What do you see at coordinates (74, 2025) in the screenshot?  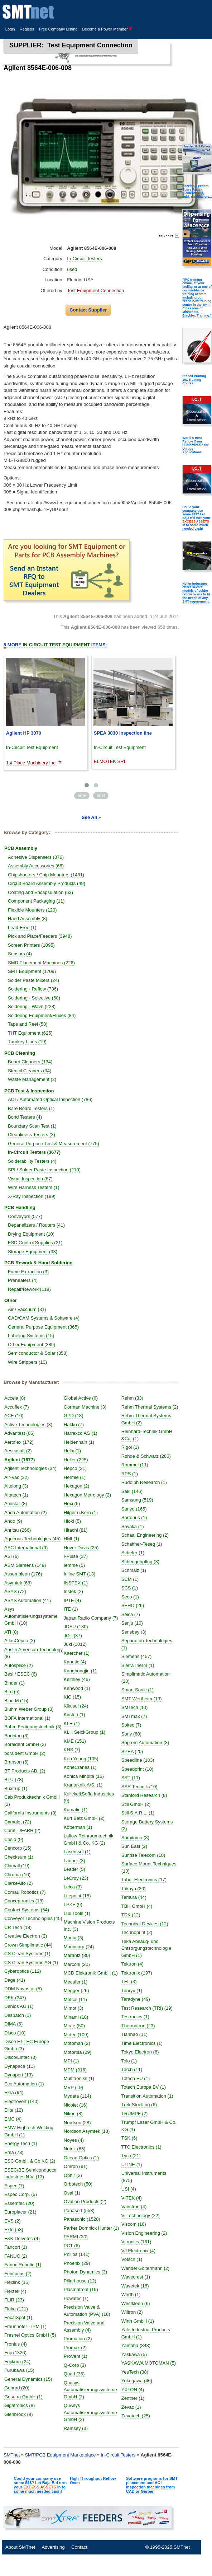 I see `Mirae (50)` at bounding box center [74, 2025].